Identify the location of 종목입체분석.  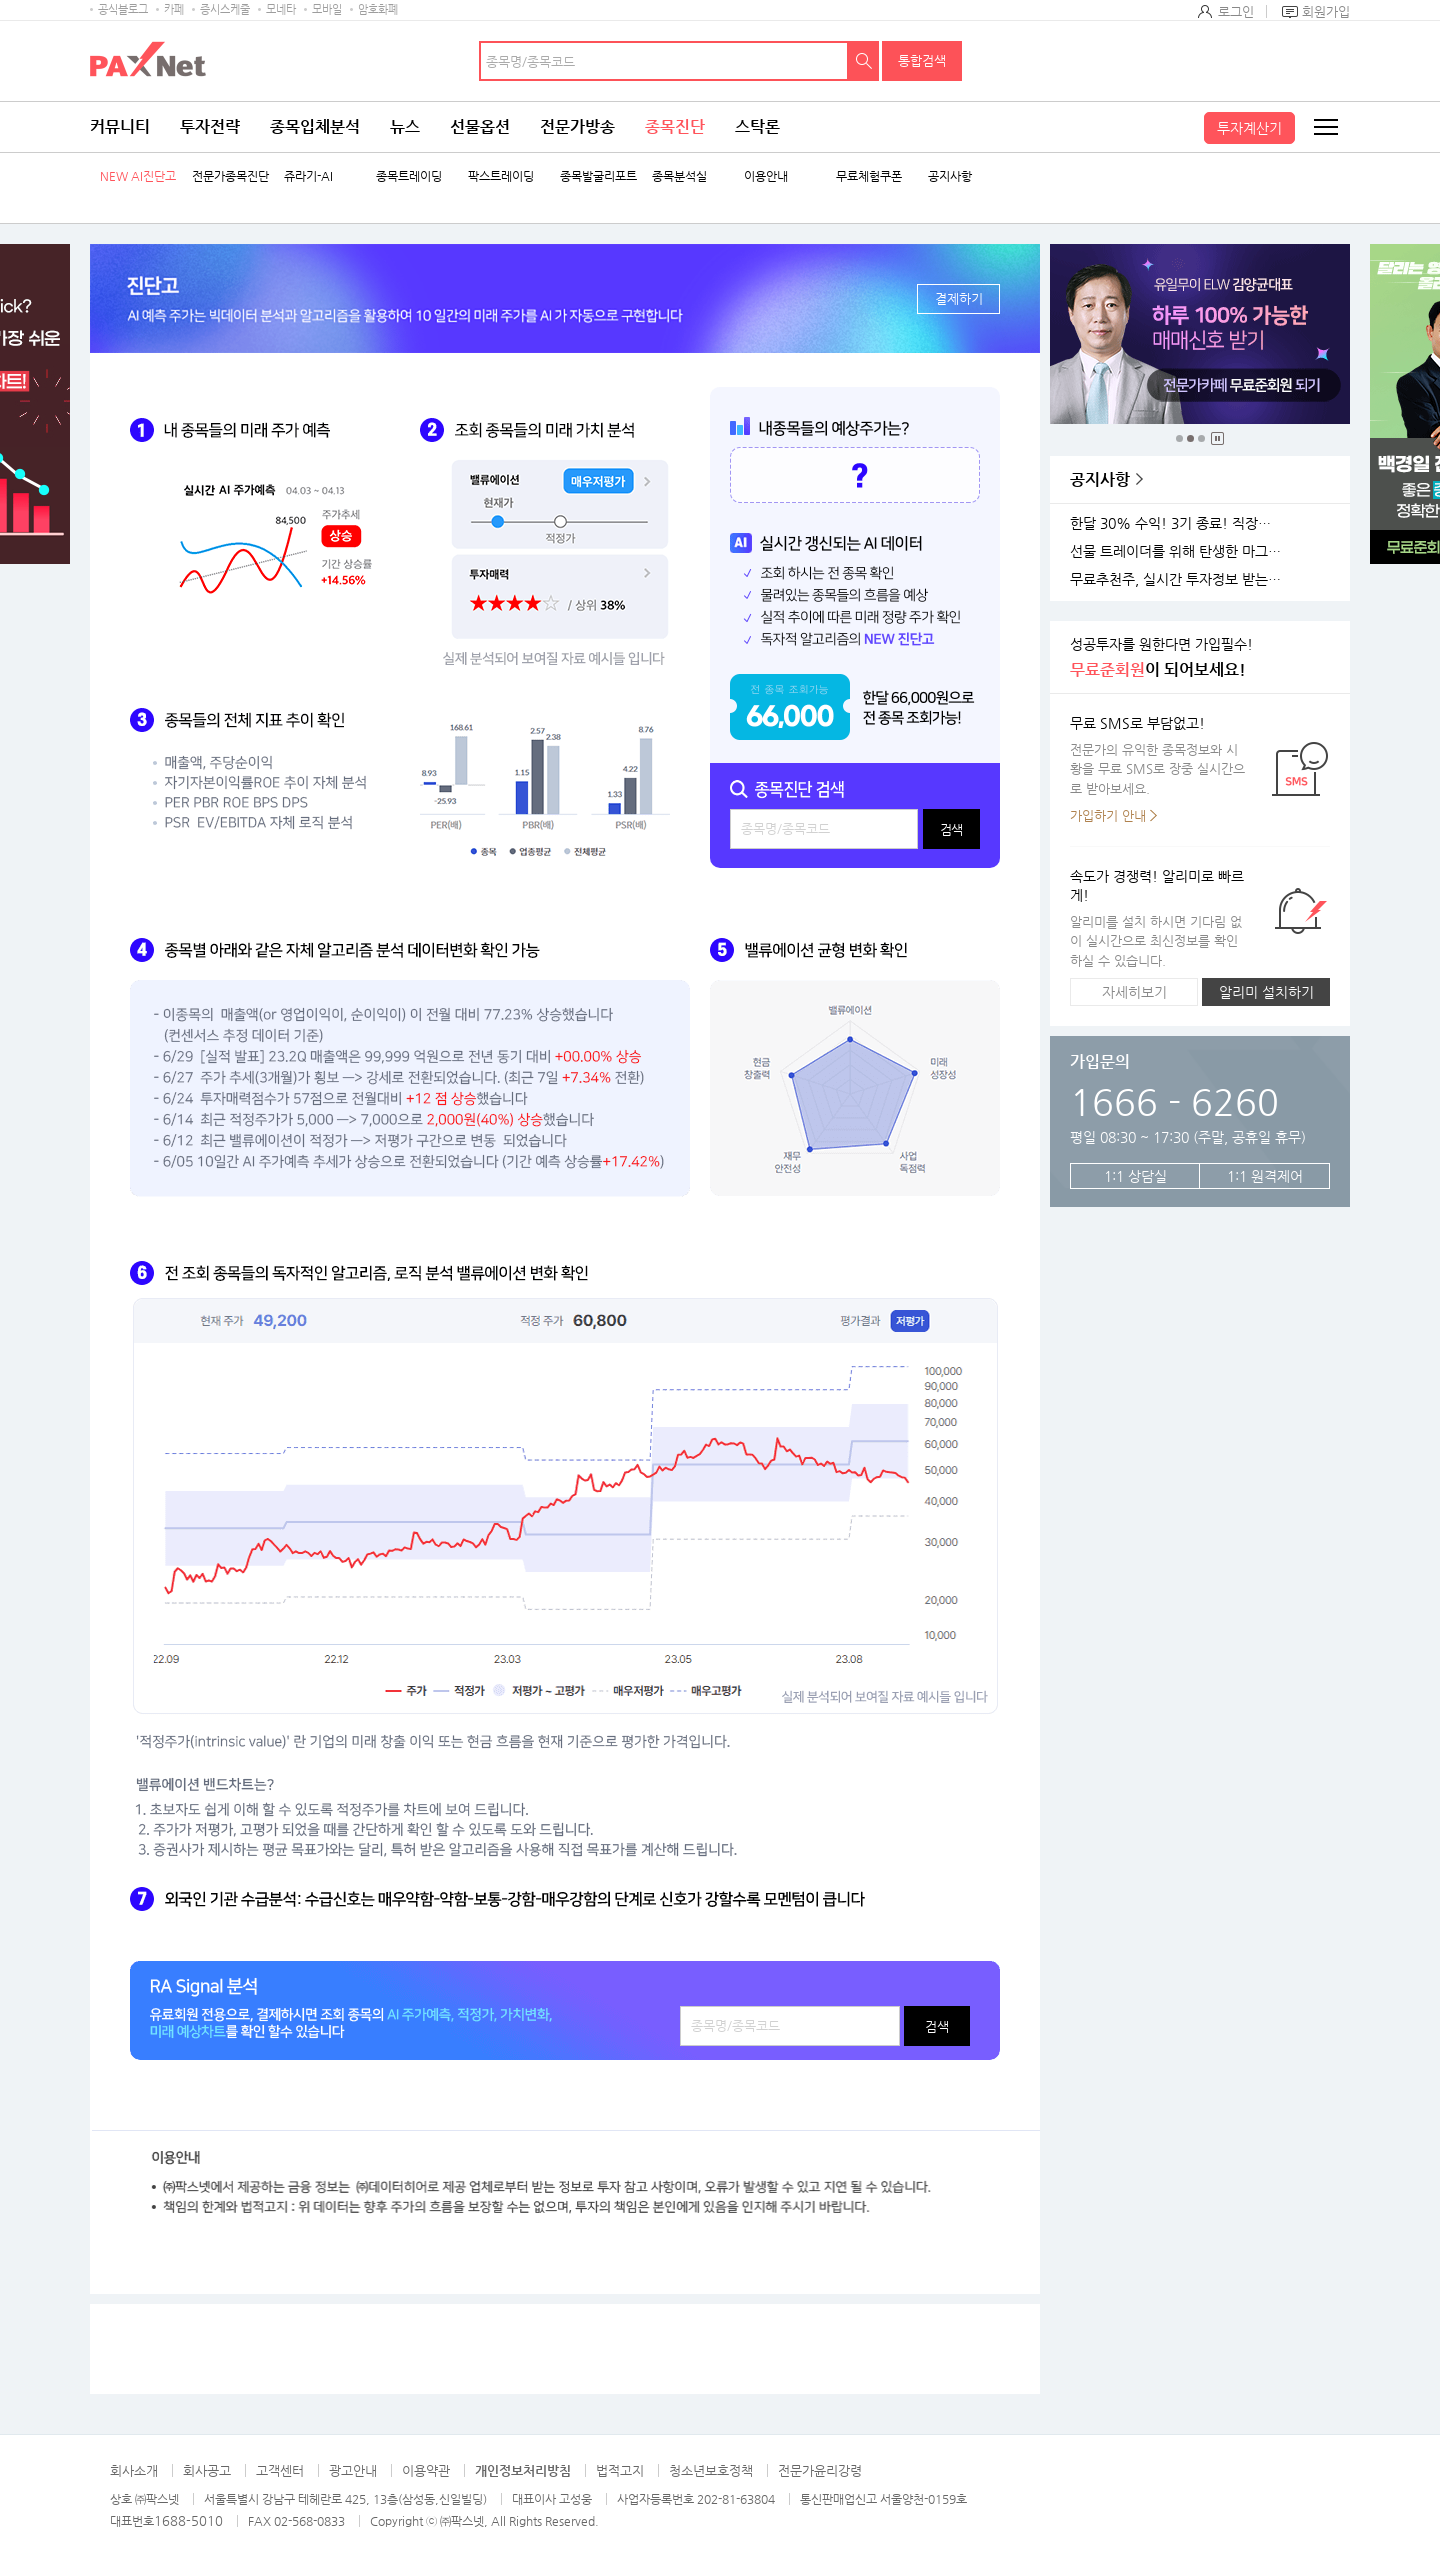
(315, 126).